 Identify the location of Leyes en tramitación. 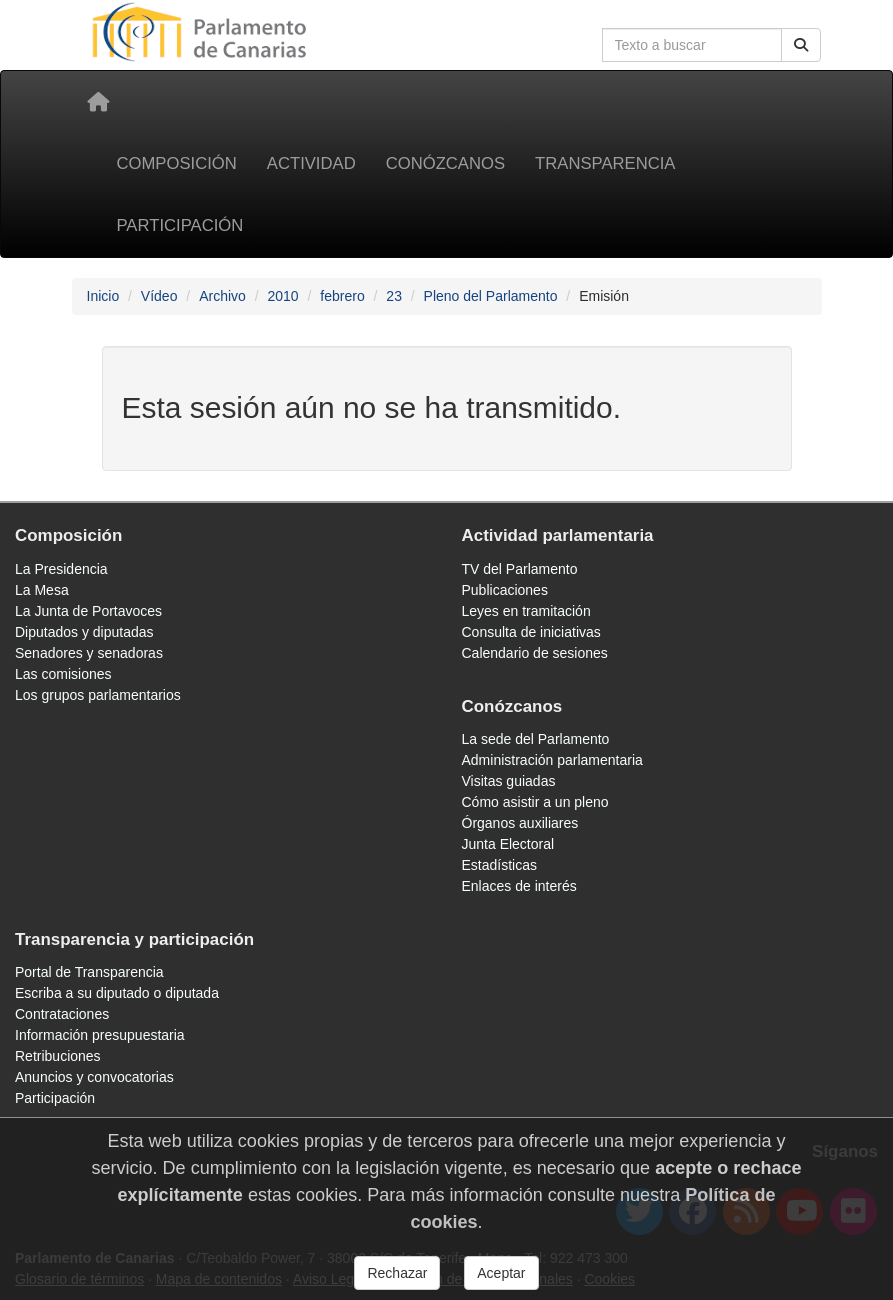
(526, 611).